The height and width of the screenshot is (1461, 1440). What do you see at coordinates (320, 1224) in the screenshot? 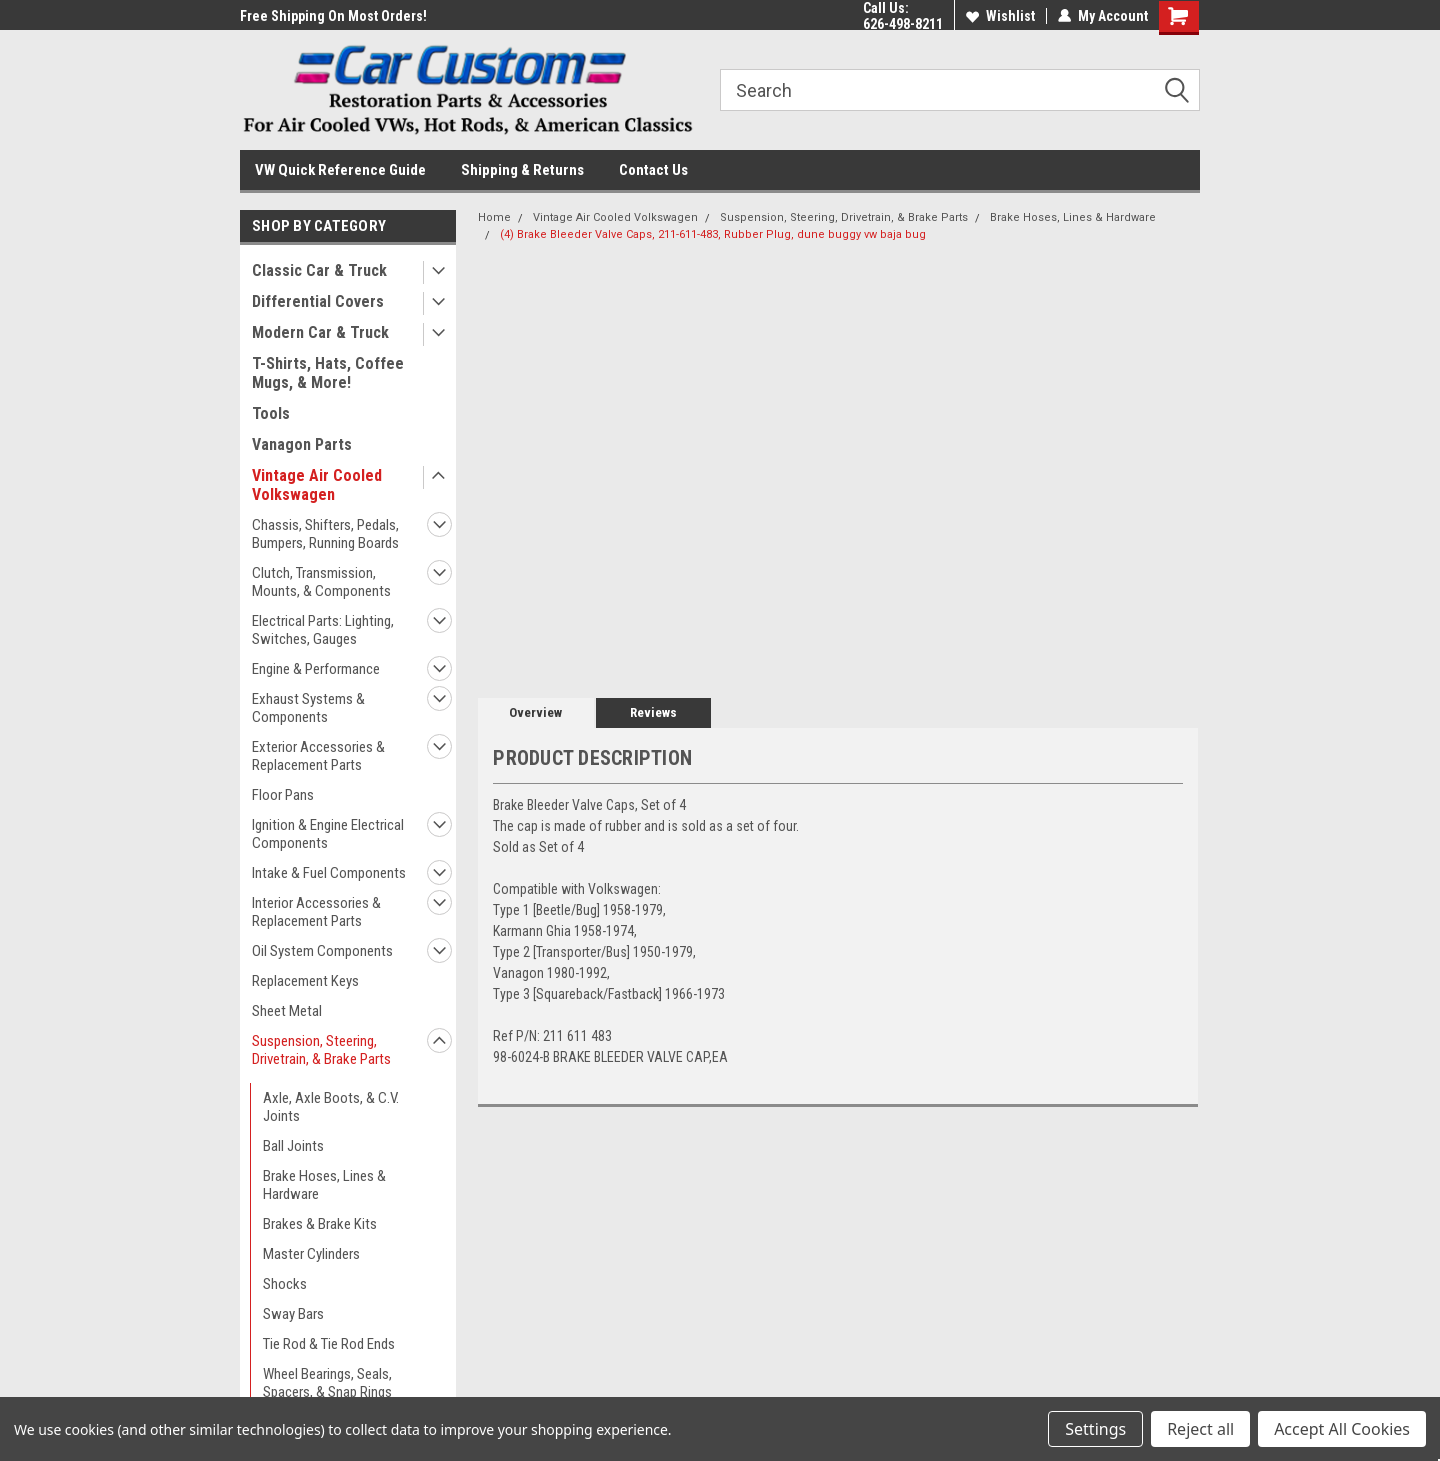
I see `Brakes & Brake Kits` at bounding box center [320, 1224].